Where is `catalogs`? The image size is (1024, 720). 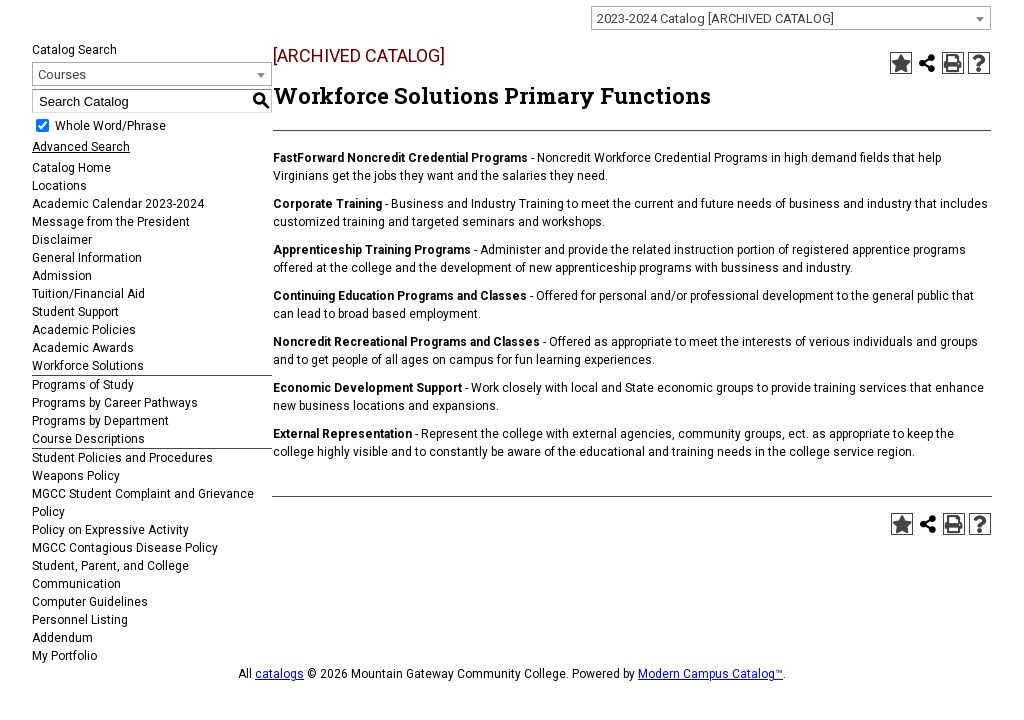
catalogs is located at coordinates (279, 674).